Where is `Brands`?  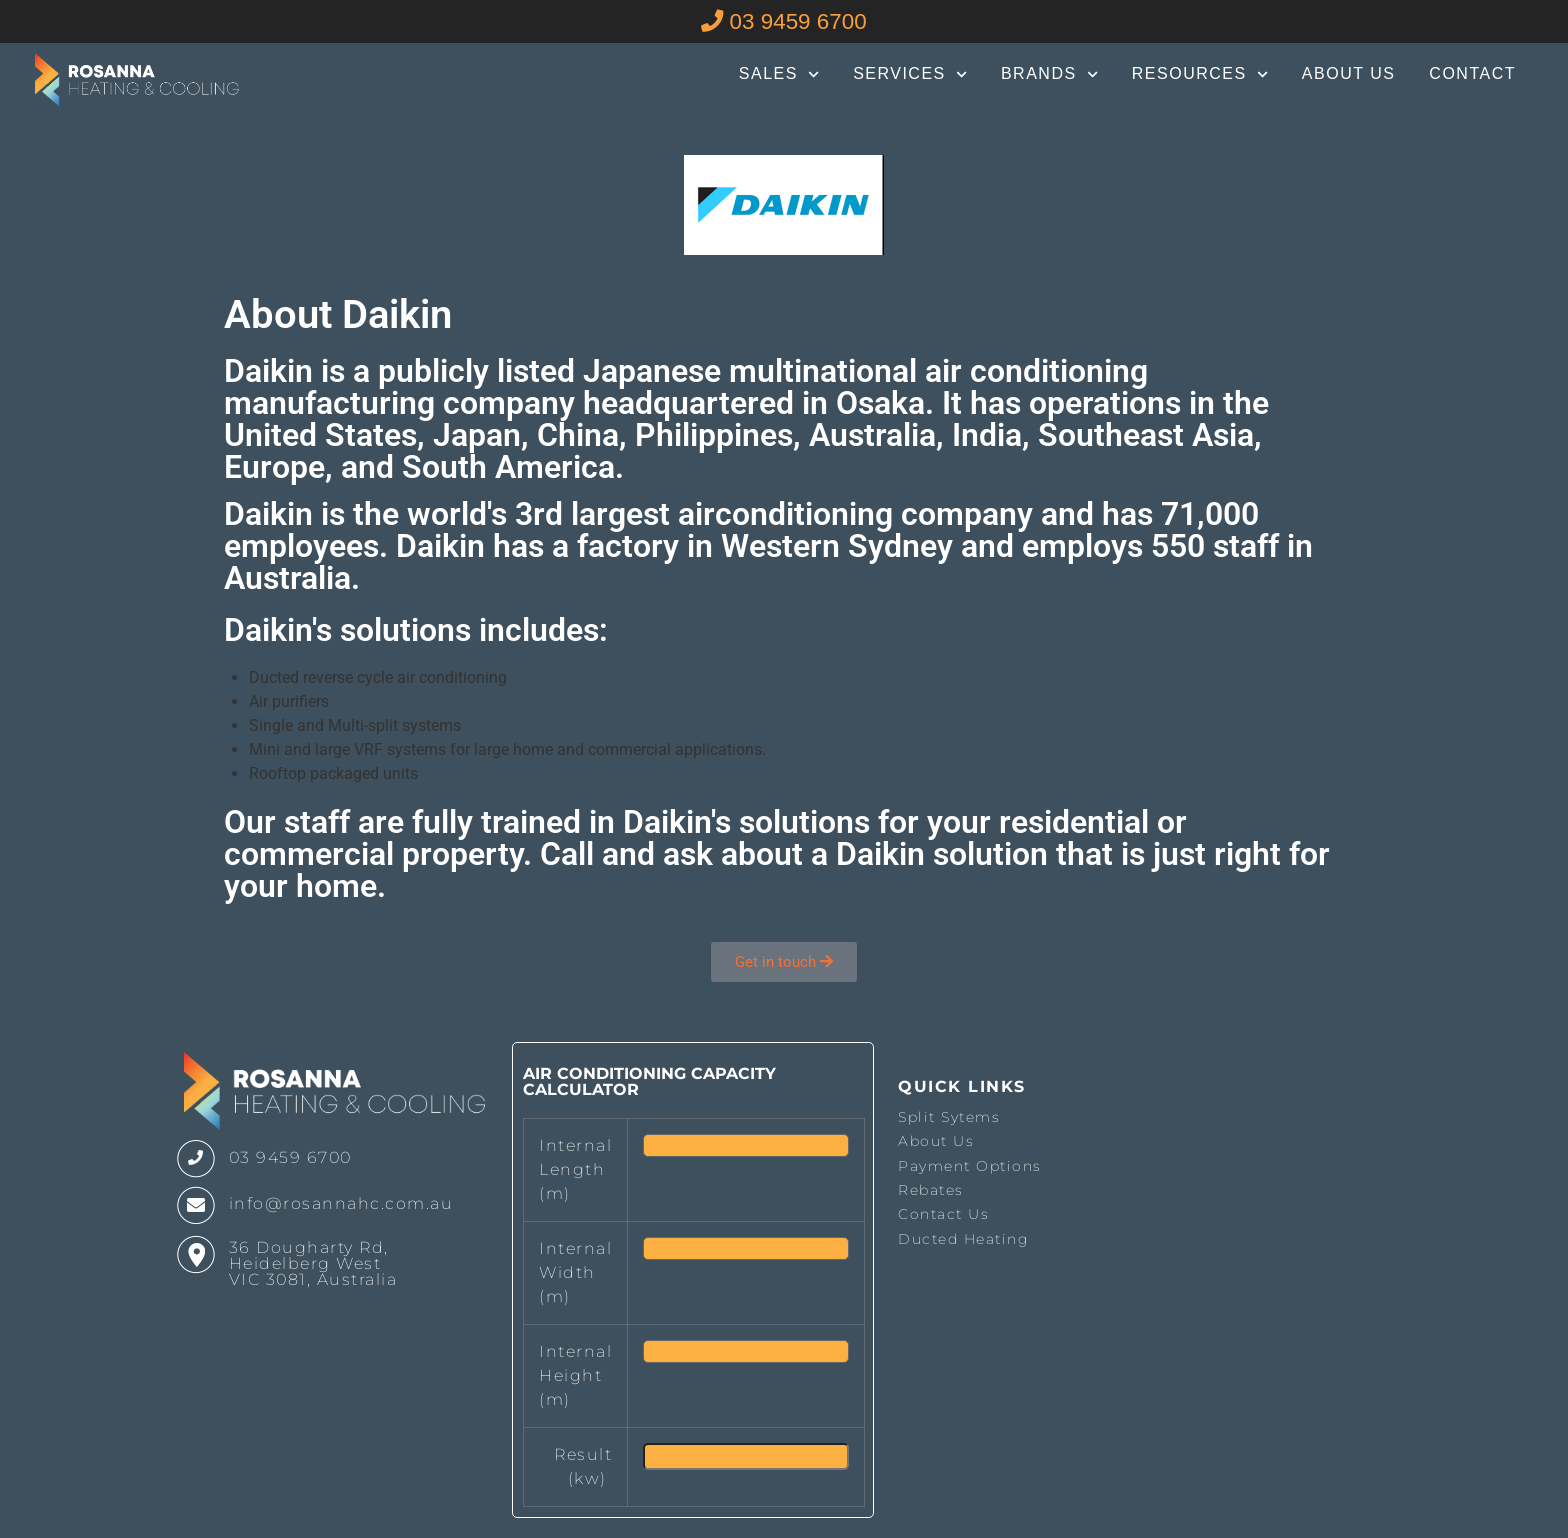 Brands is located at coordinates (1049, 74).